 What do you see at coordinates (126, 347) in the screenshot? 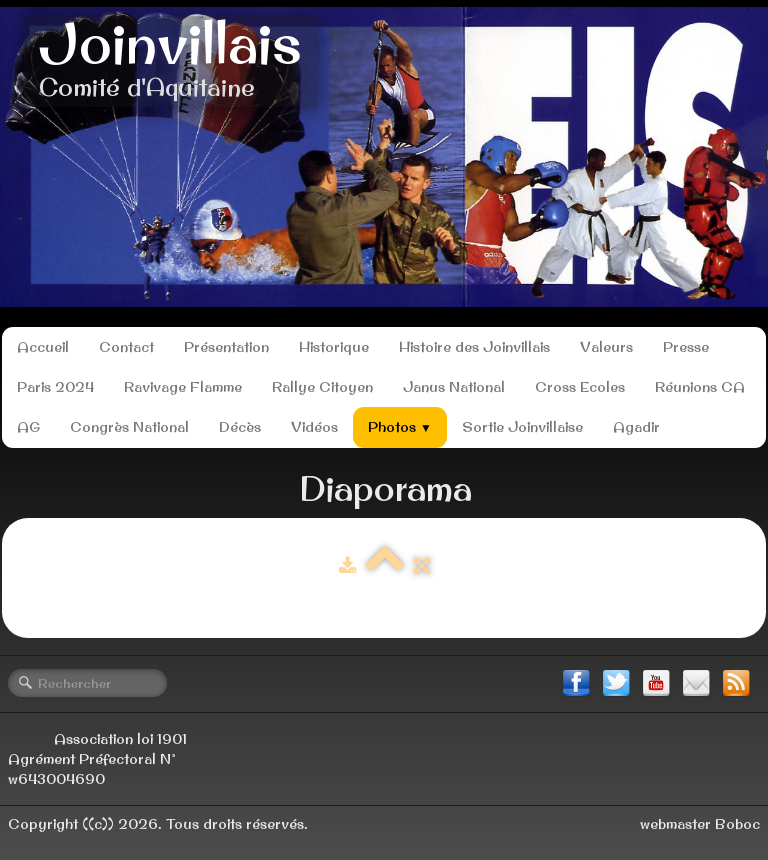
I see `Contact` at bounding box center [126, 347].